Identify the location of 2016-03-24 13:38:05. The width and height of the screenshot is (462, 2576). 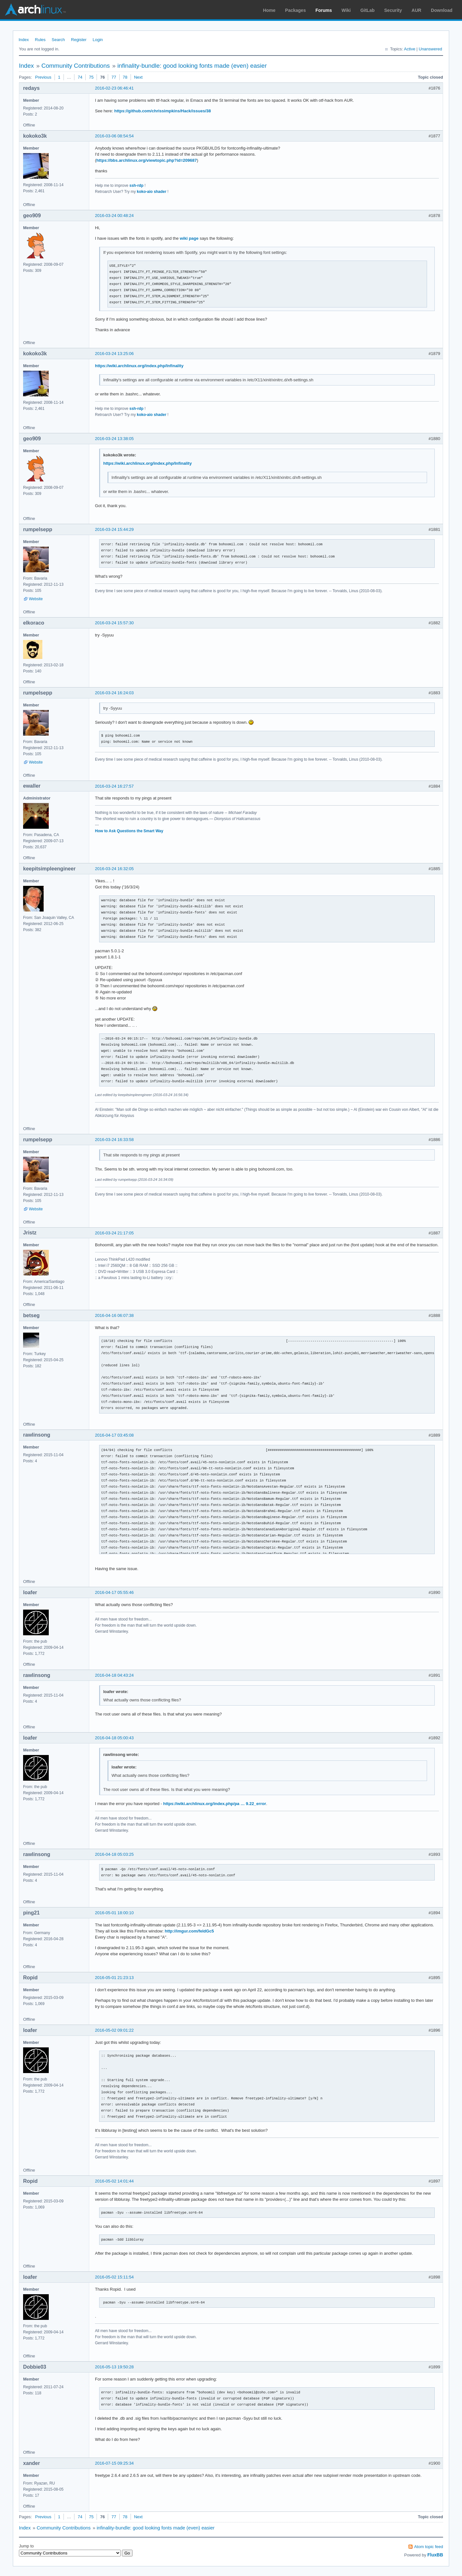
(114, 438).